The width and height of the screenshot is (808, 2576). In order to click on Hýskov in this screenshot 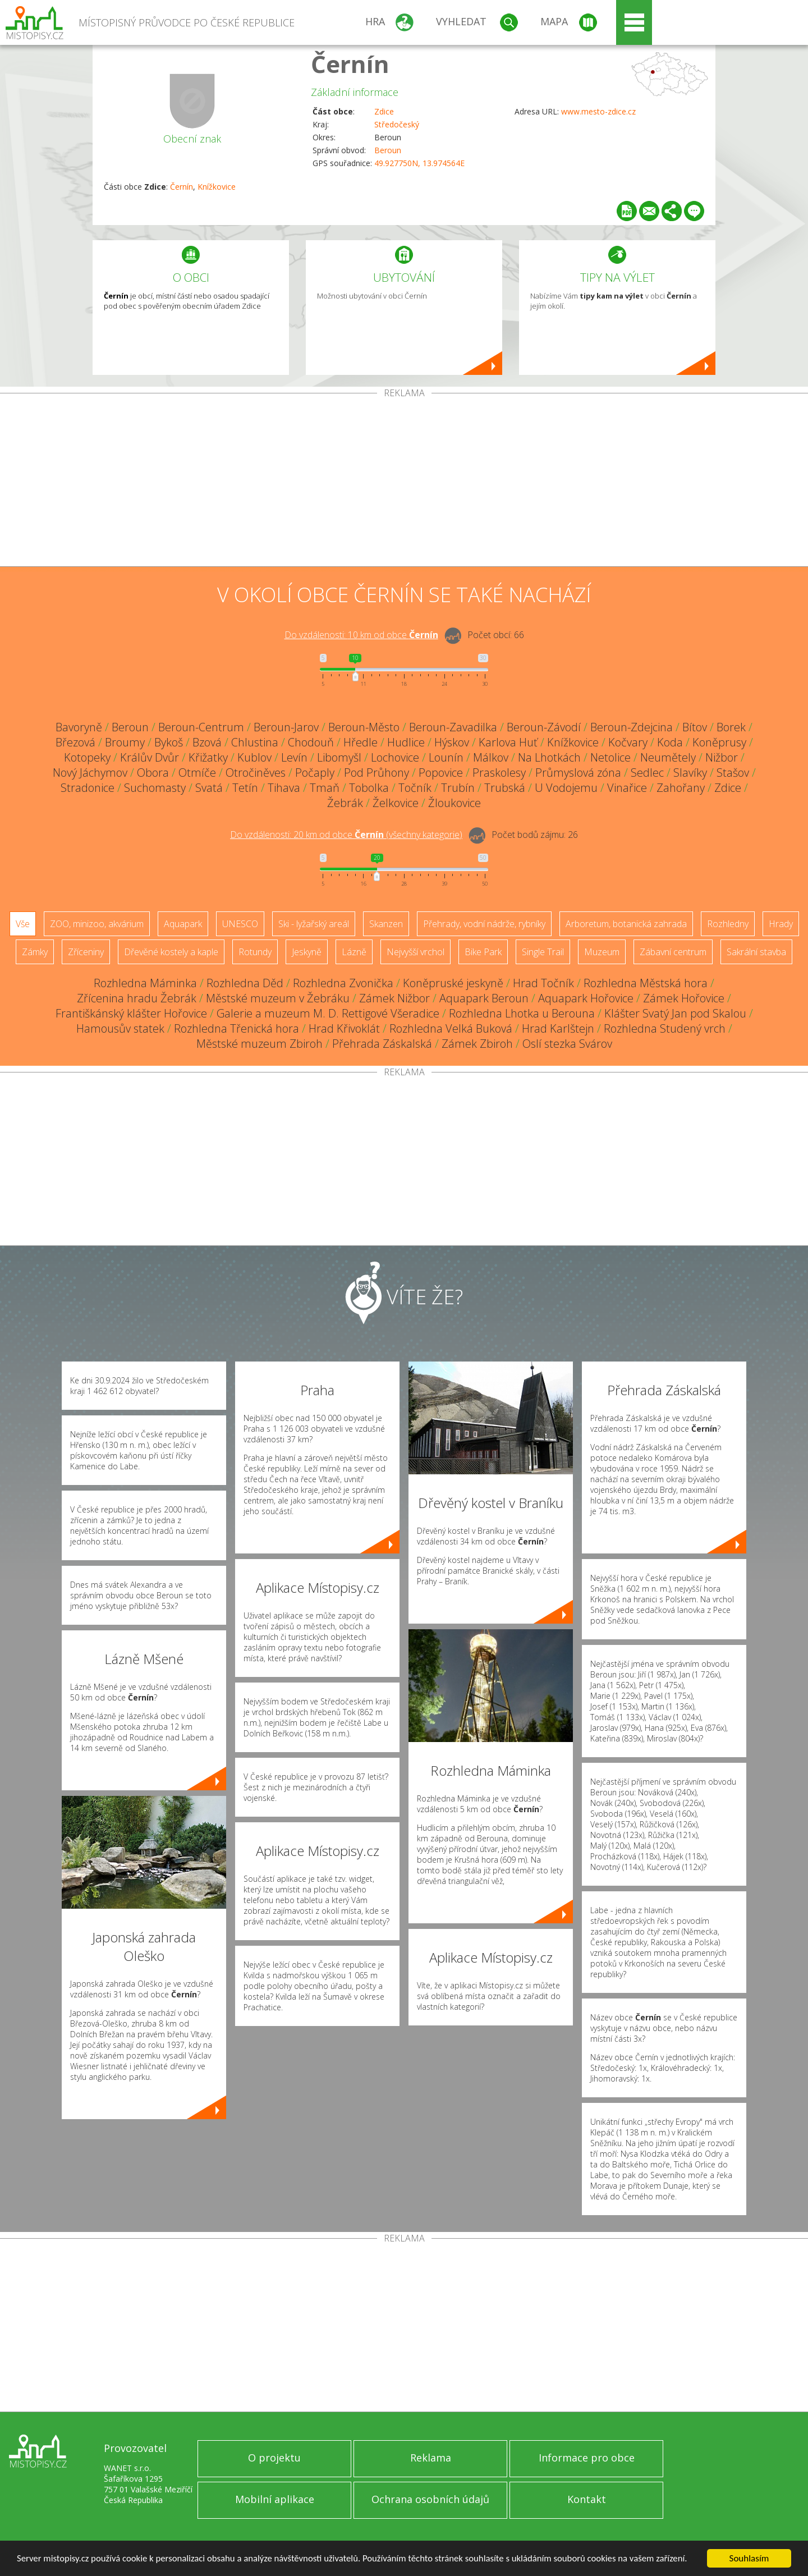, I will do `click(451, 742)`.